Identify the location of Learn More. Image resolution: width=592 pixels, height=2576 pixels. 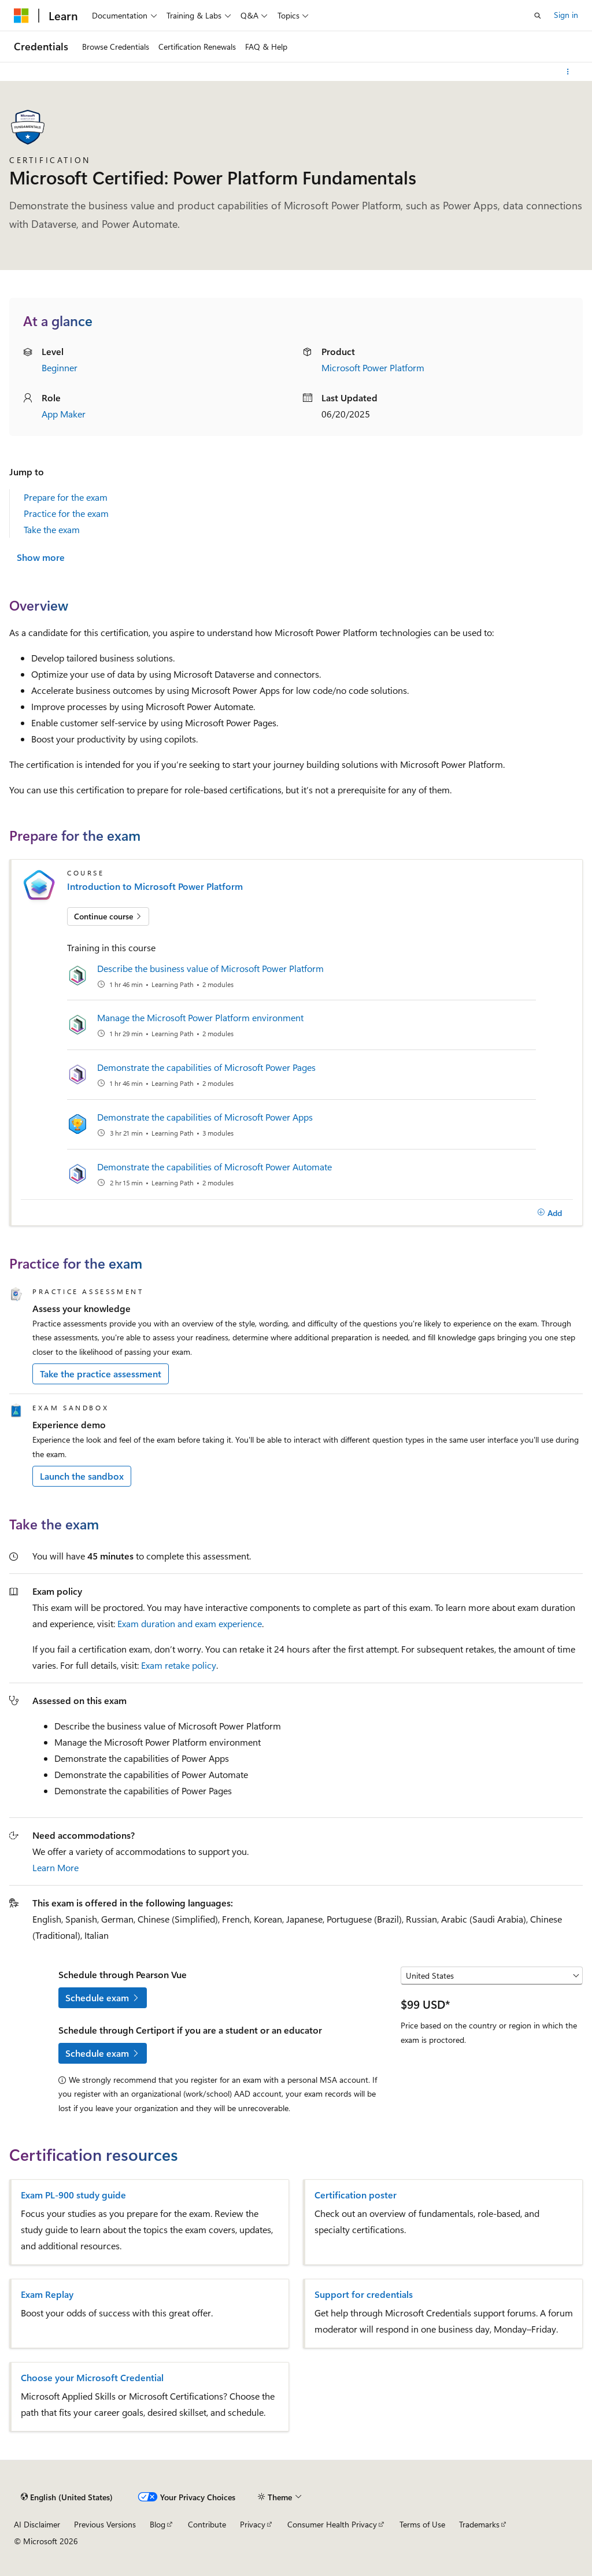
(55, 1867).